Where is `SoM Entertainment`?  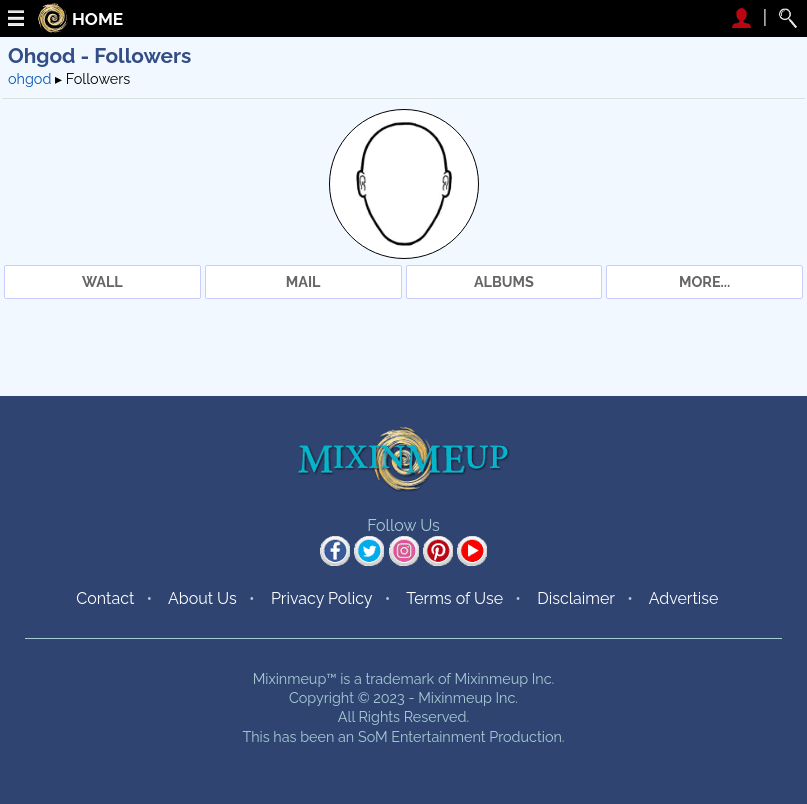
SoM Entertainment is located at coordinates (422, 736).